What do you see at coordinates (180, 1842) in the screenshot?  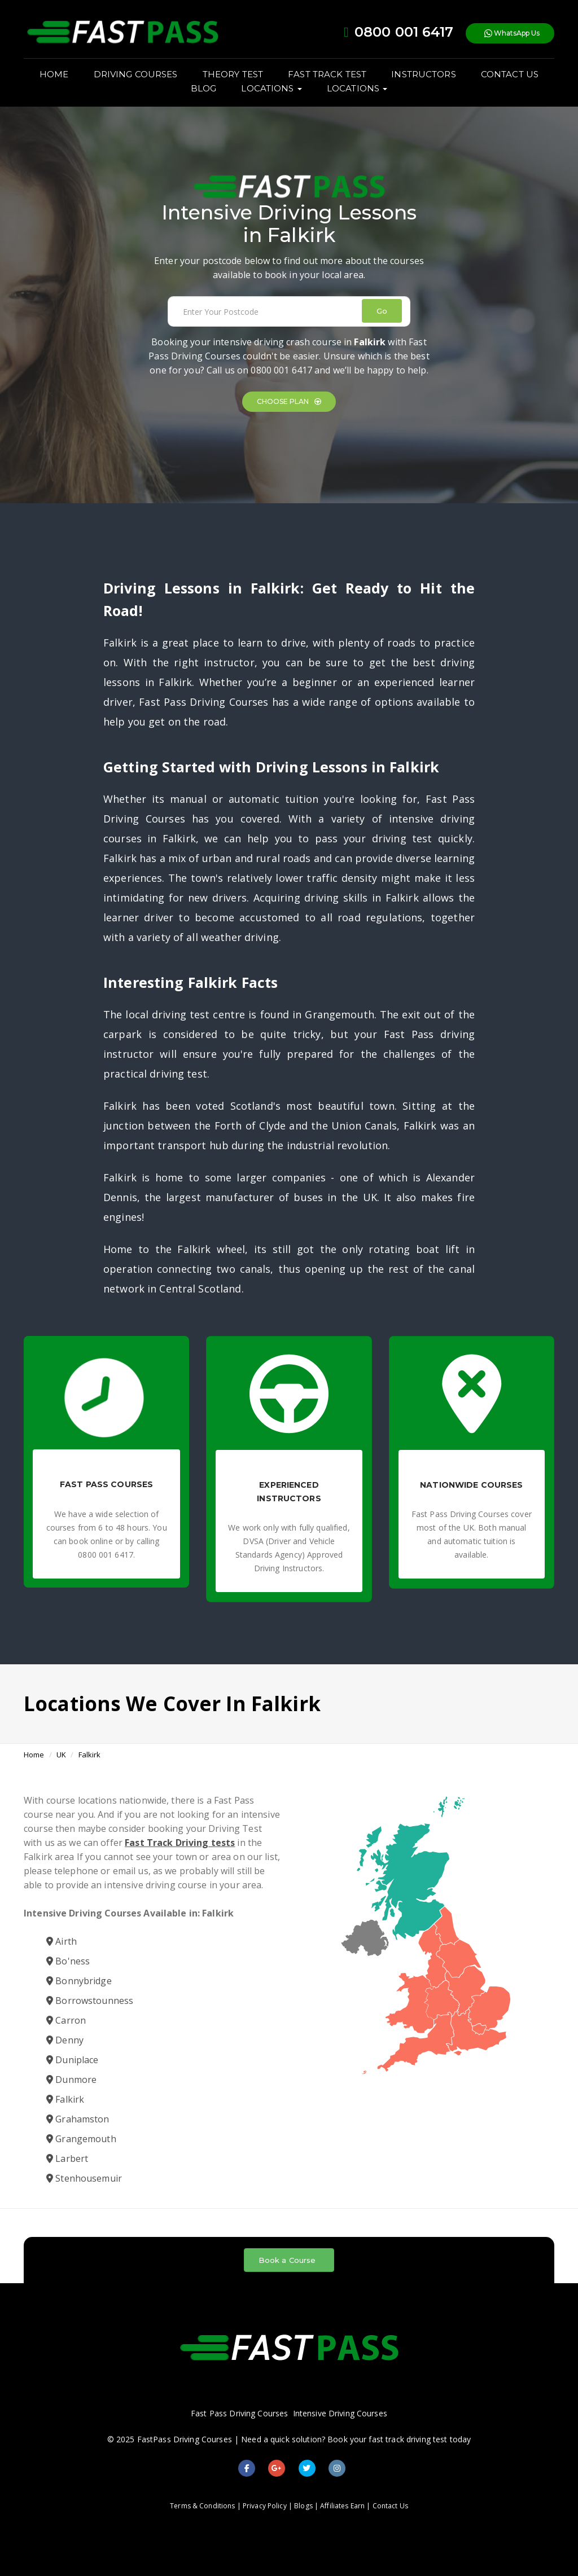 I see `Fast Track Driving tests` at bounding box center [180, 1842].